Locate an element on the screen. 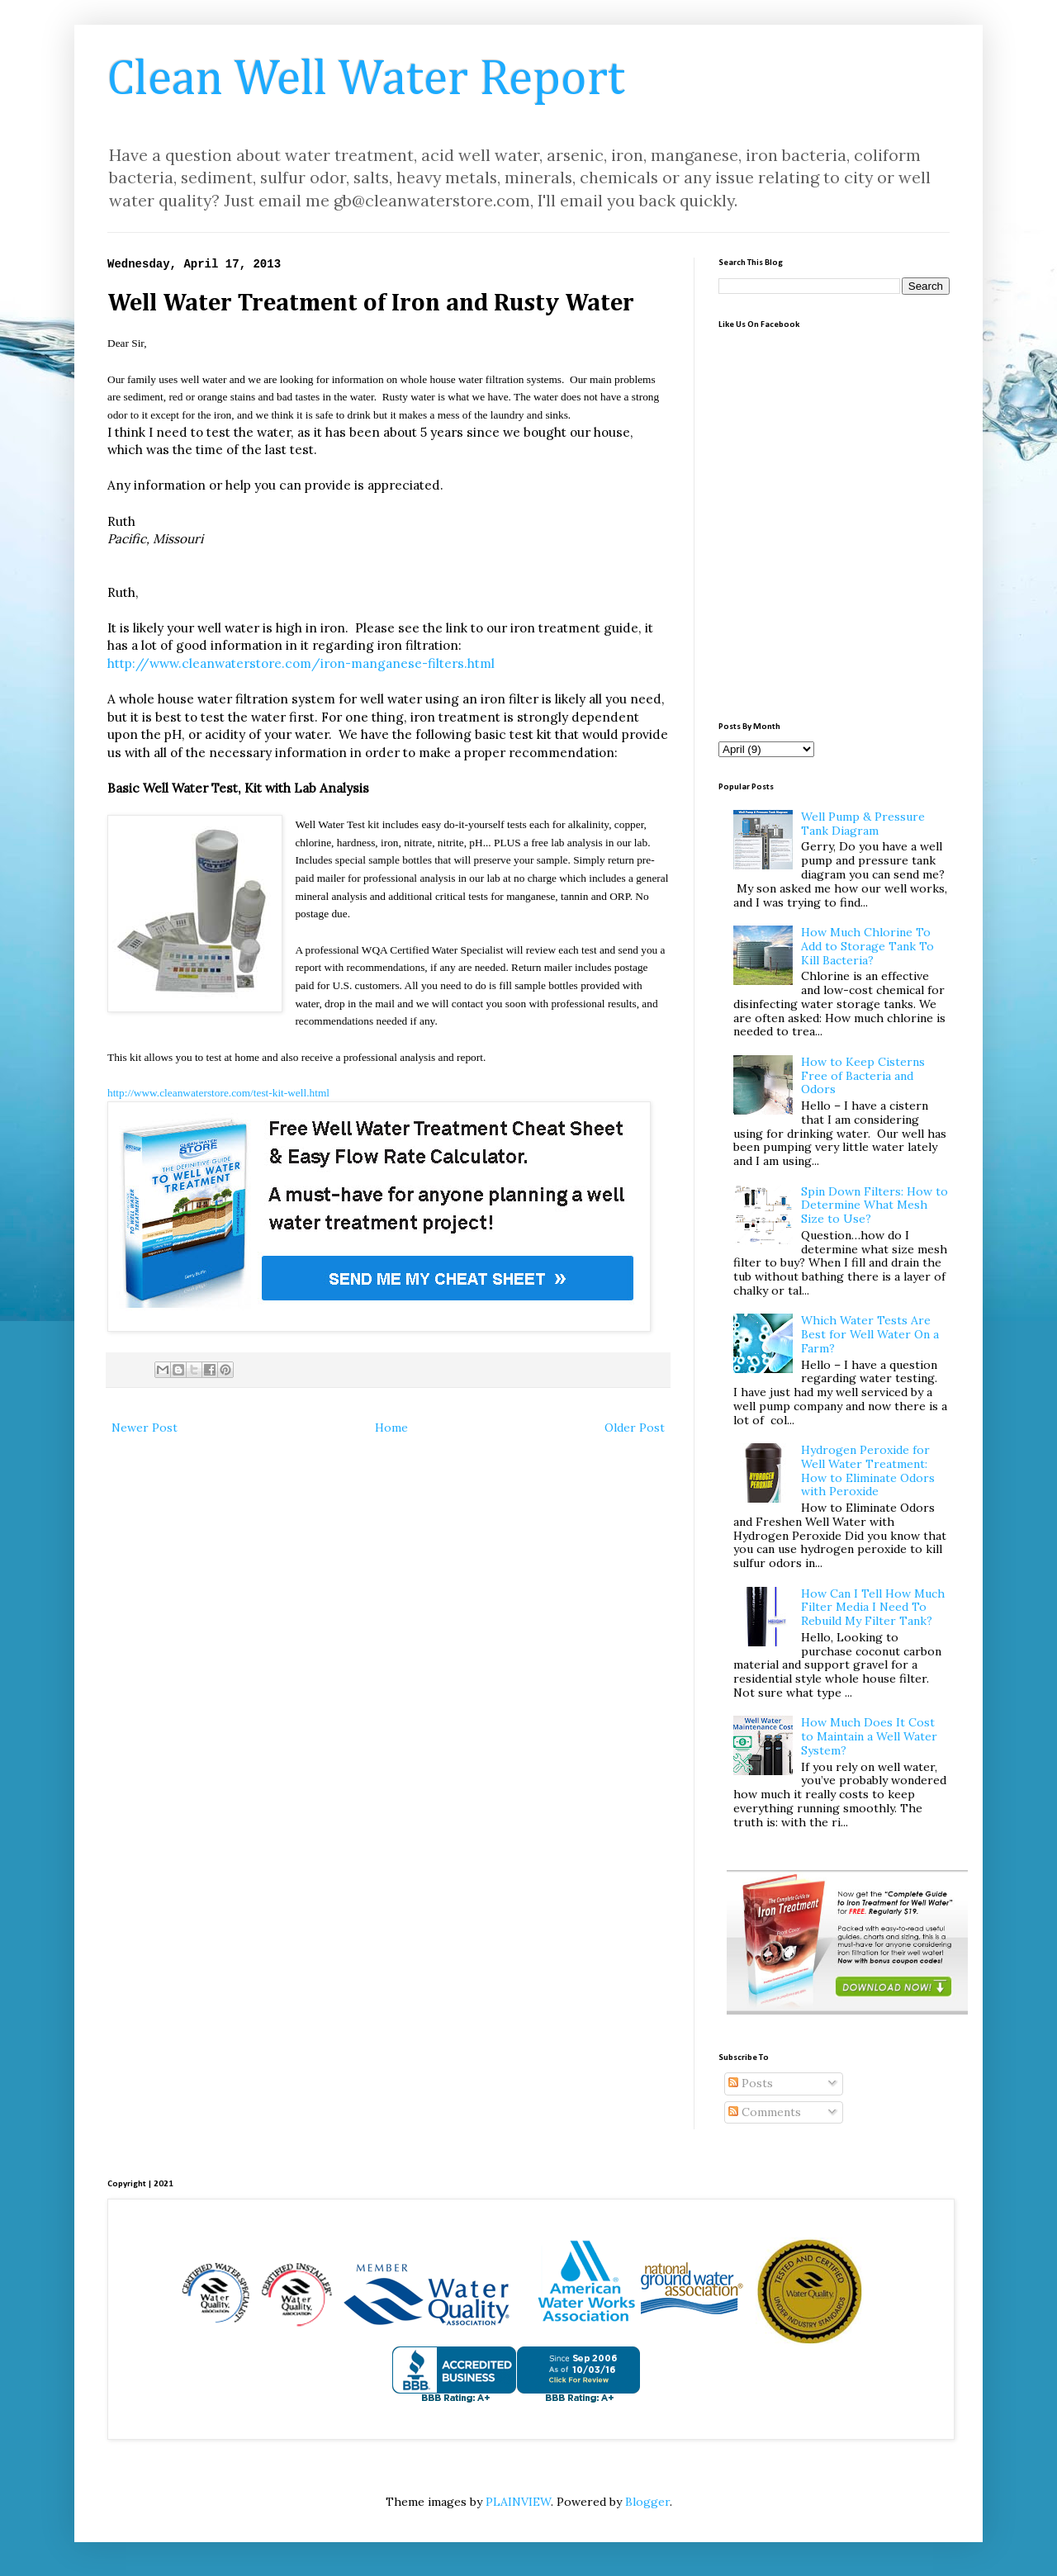 This screenshot has width=1057, height=2576. Comments is located at coordinates (764, 2112).